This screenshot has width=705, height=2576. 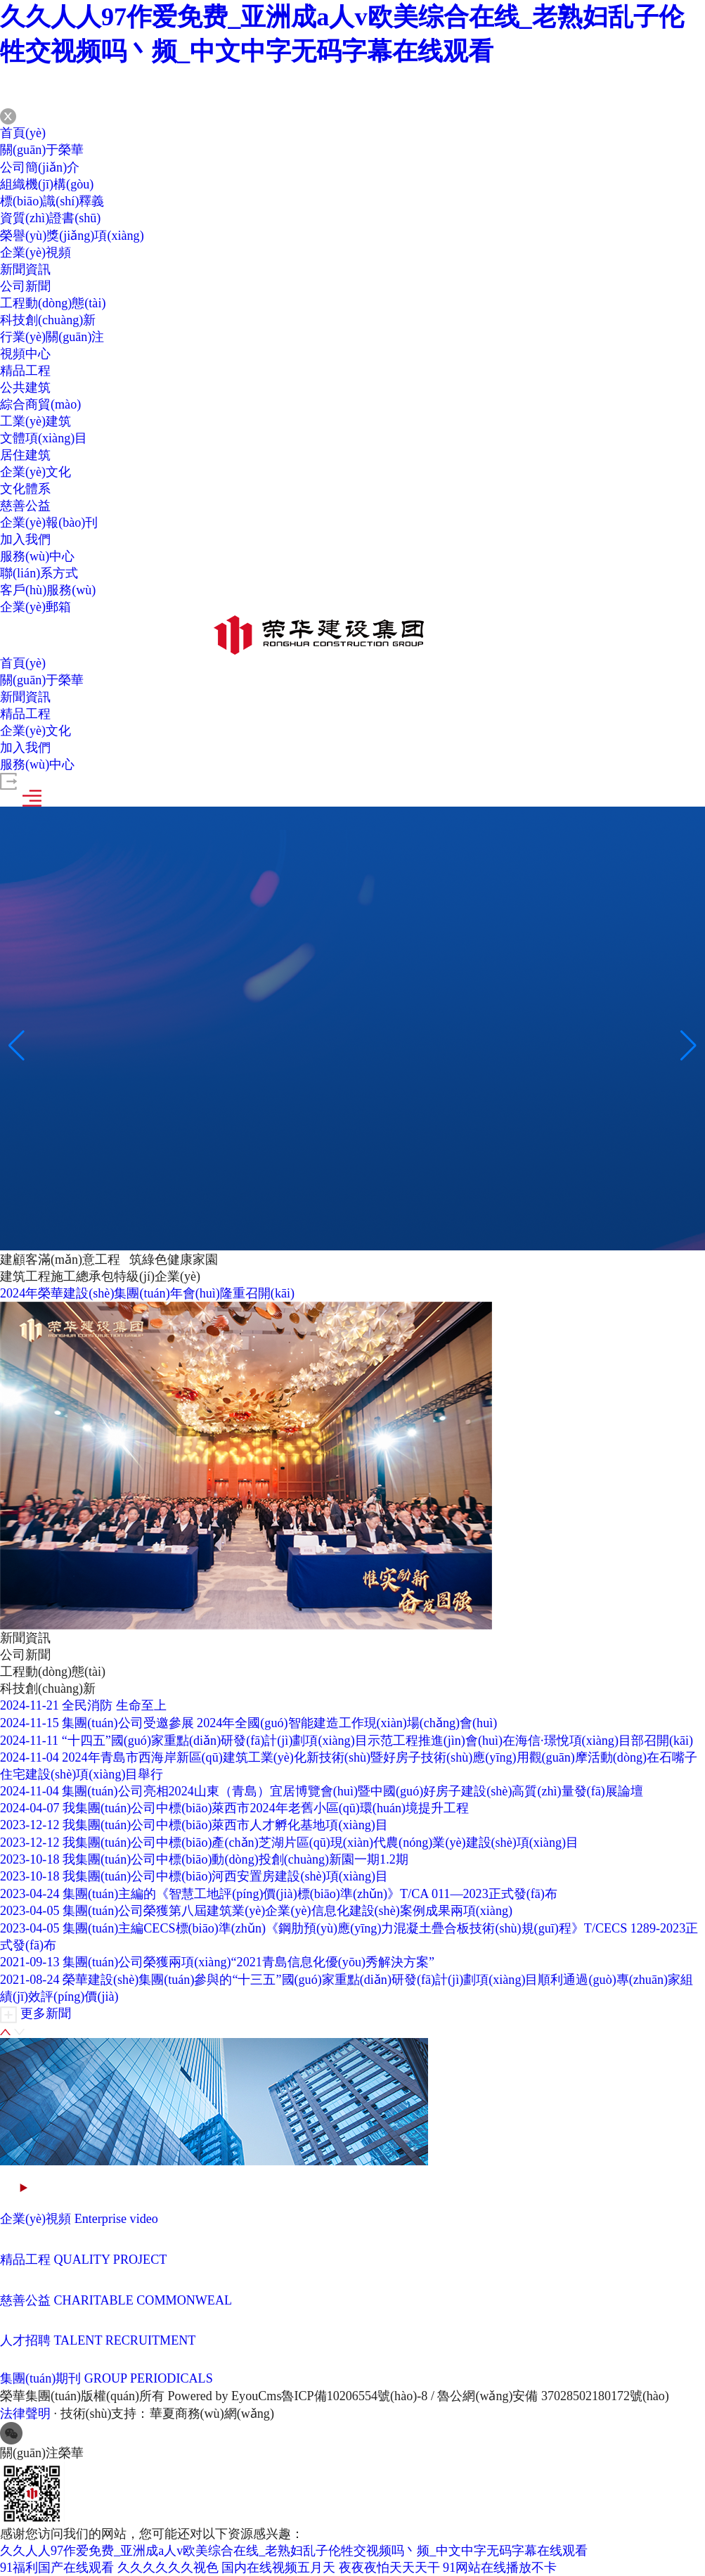 I want to click on 2021-09-13, so click(x=29, y=1962).